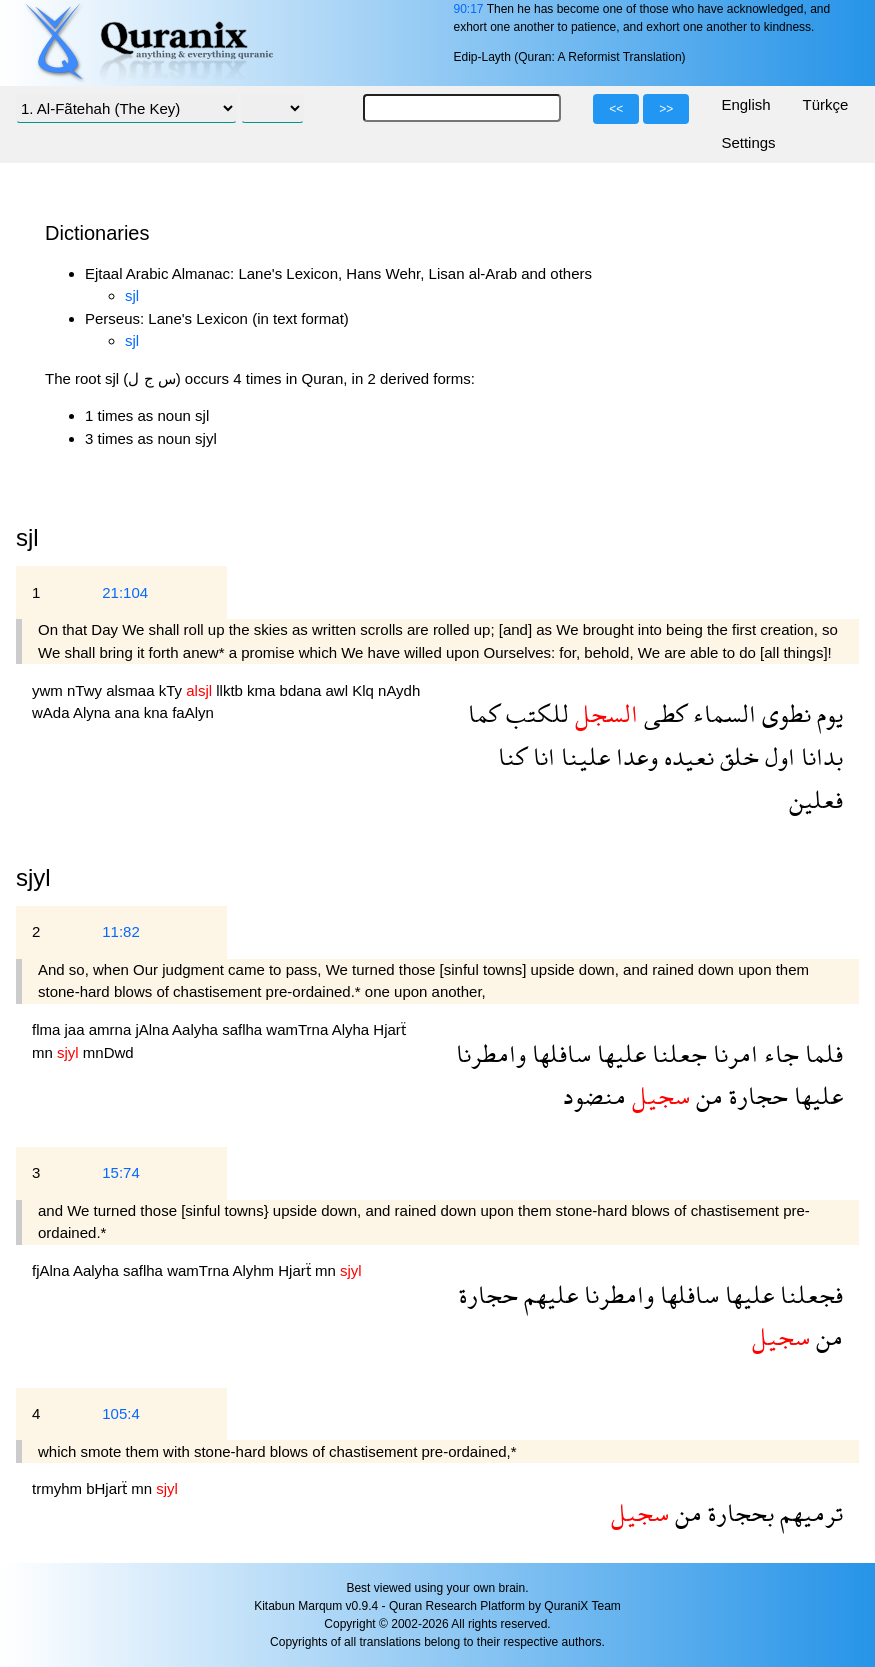 The width and height of the screenshot is (875, 1667). What do you see at coordinates (582, 756) in the screenshot?
I see `علينا` at bounding box center [582, 756].